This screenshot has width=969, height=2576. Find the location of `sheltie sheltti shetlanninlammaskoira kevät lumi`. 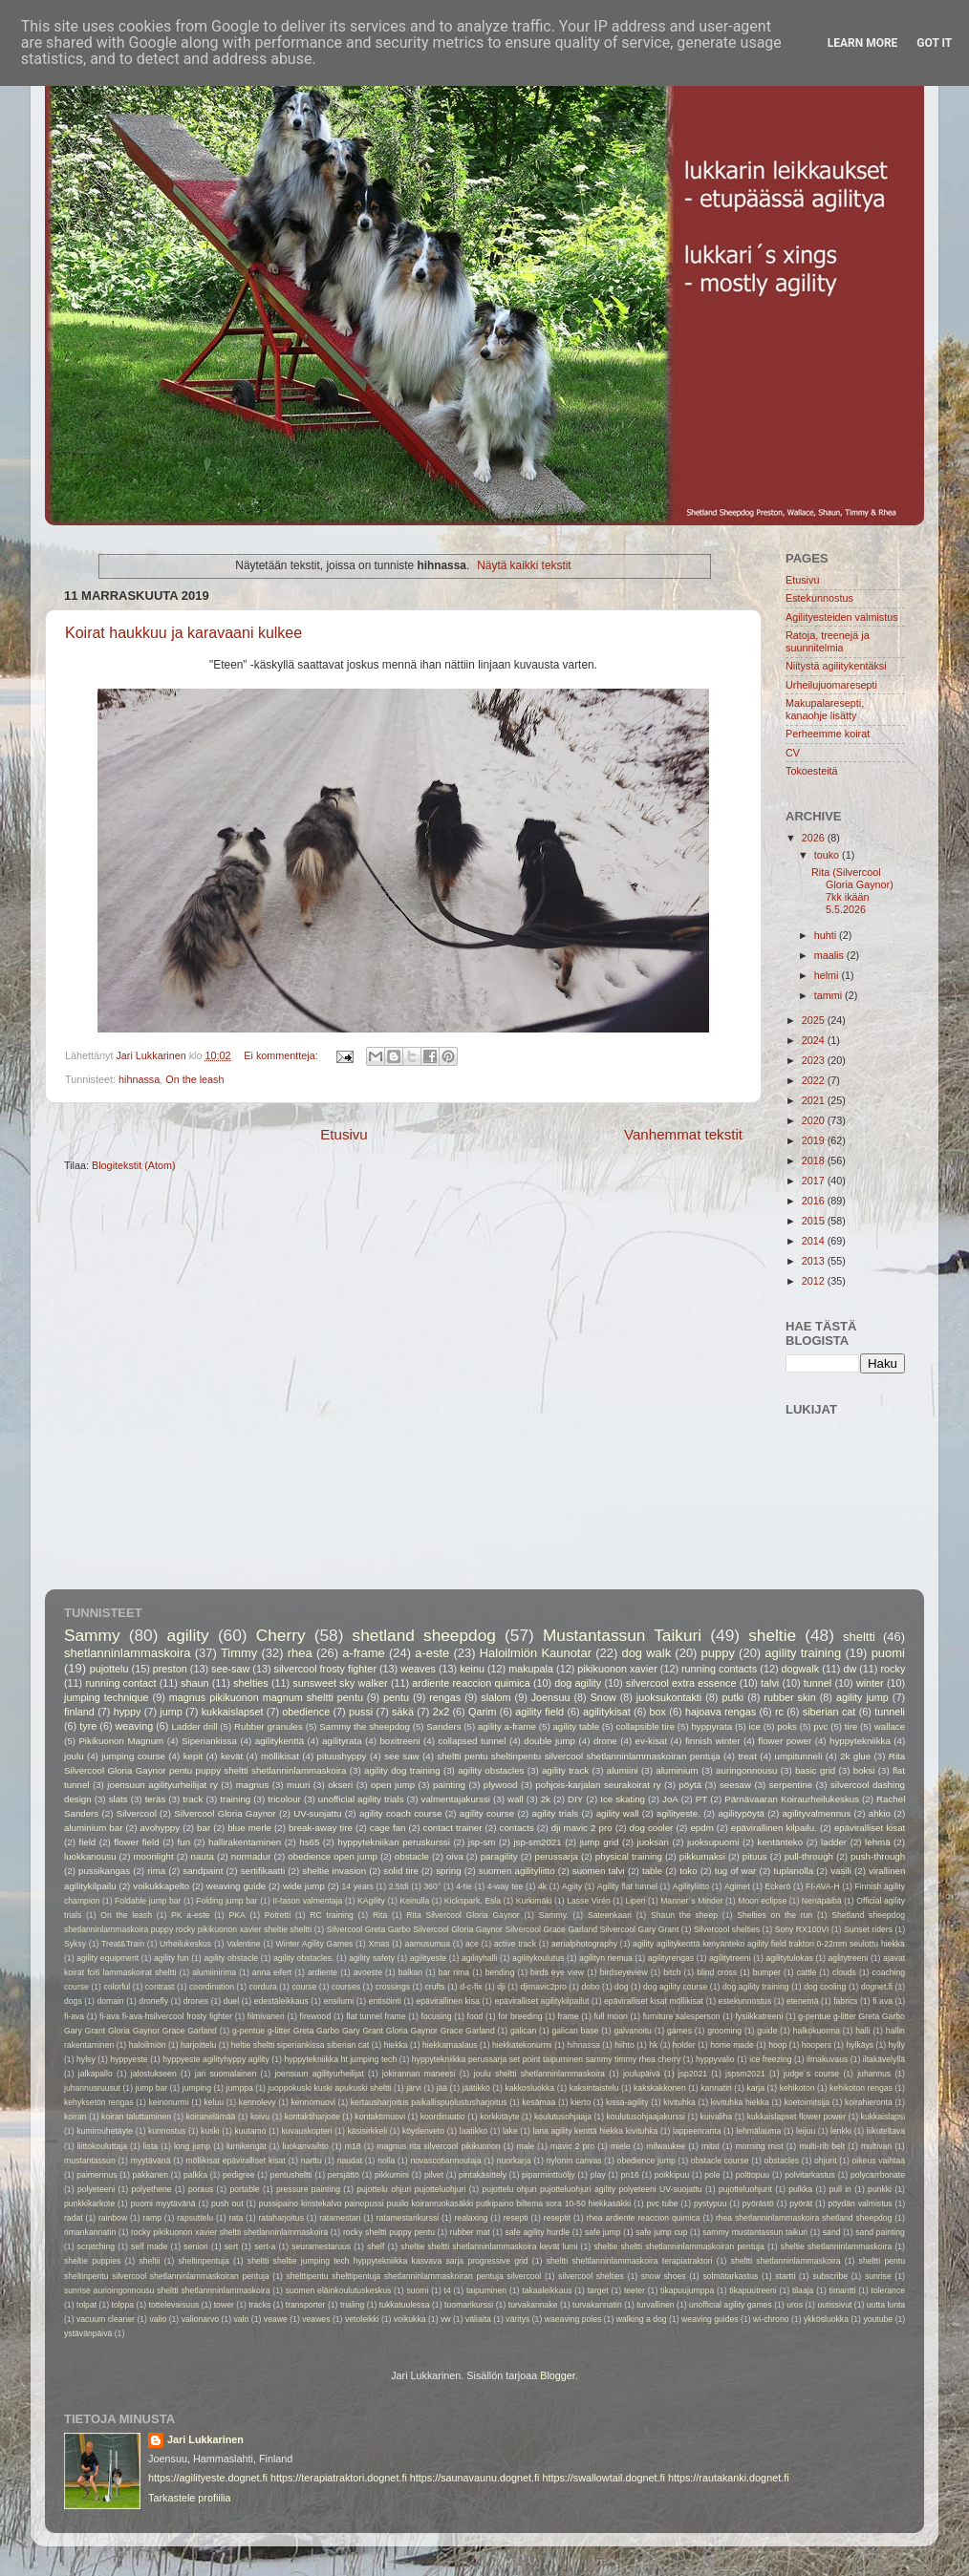

sheltie sheltti shetlanninlammaskoira kevät lumi is located at coordinates (488, 2246).